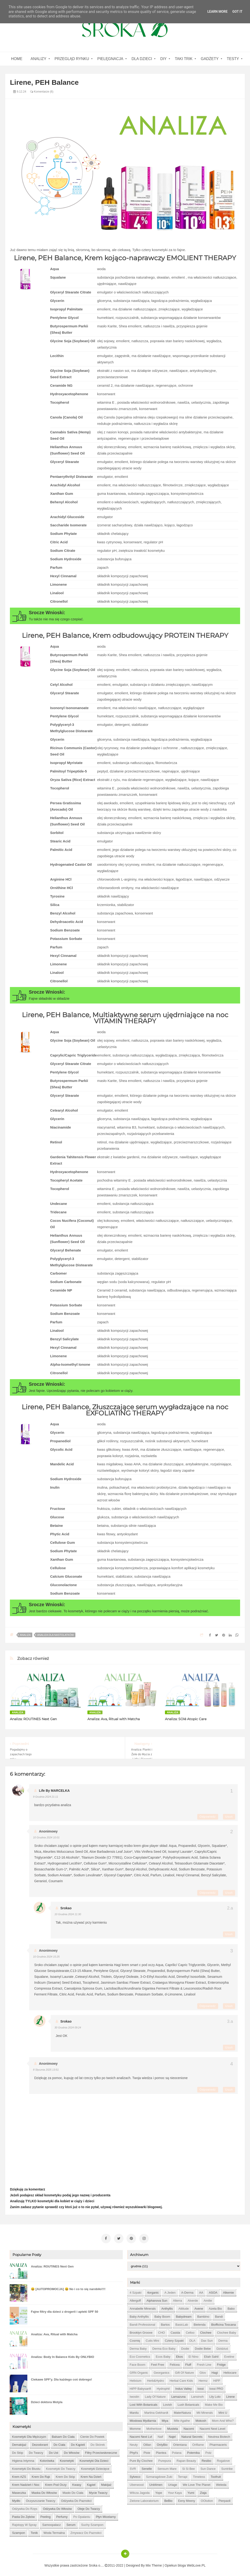  I want to click on do twarzy, so click(36, 2450).